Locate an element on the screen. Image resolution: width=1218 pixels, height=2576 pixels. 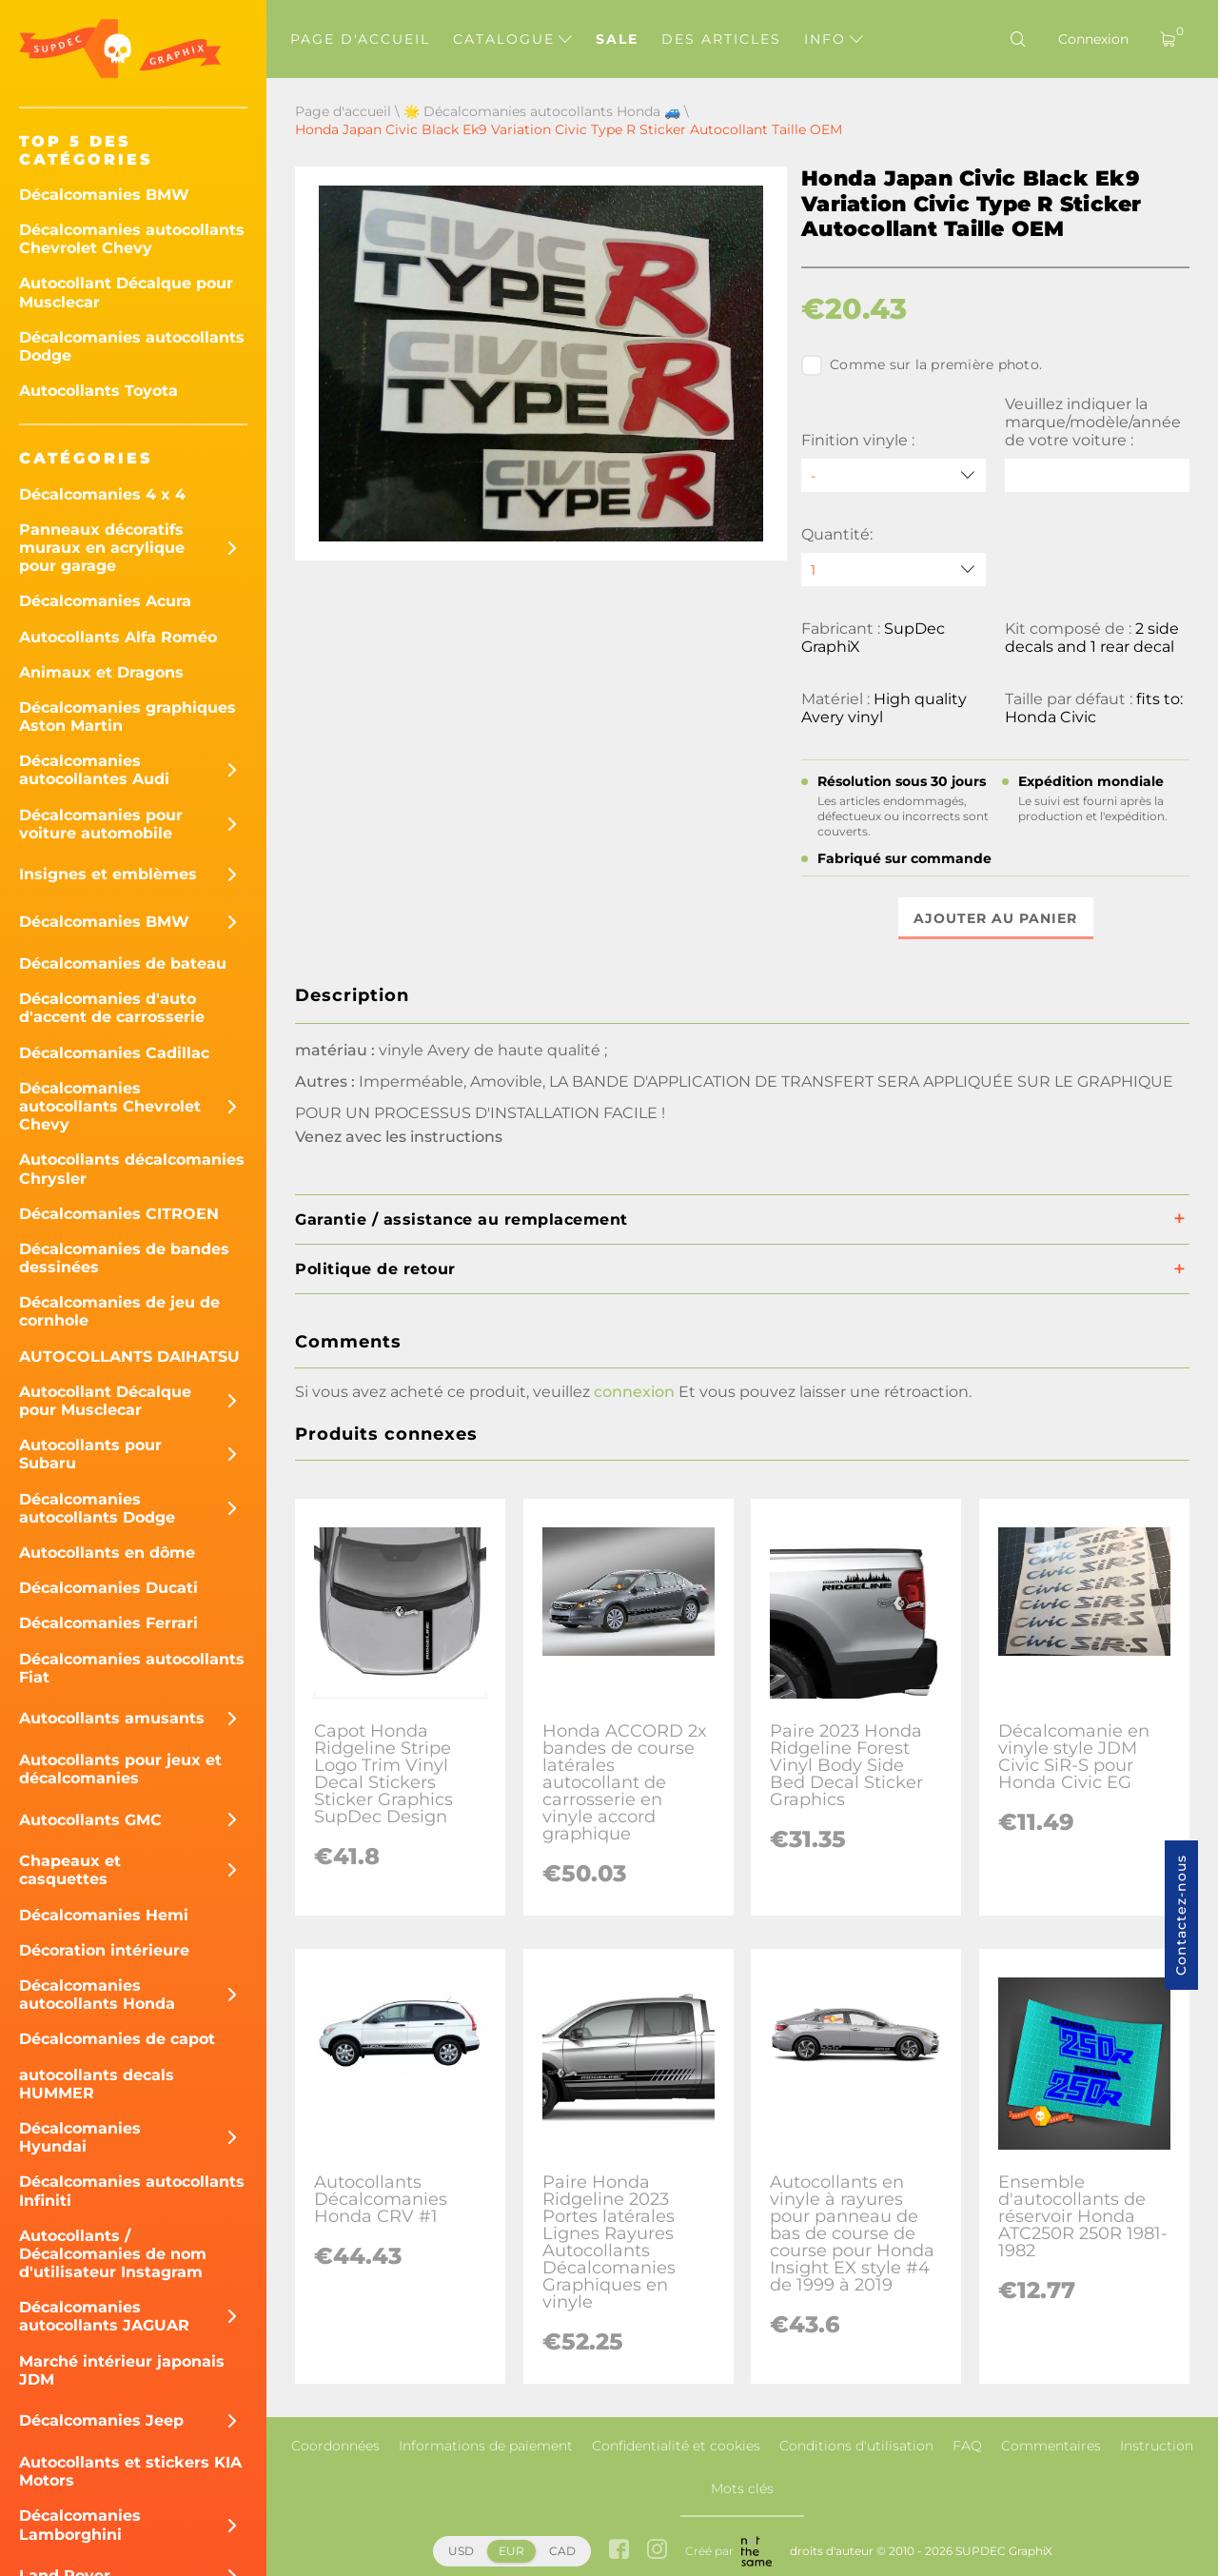
Décoration intérieure is located at coordinates (104, 1950).